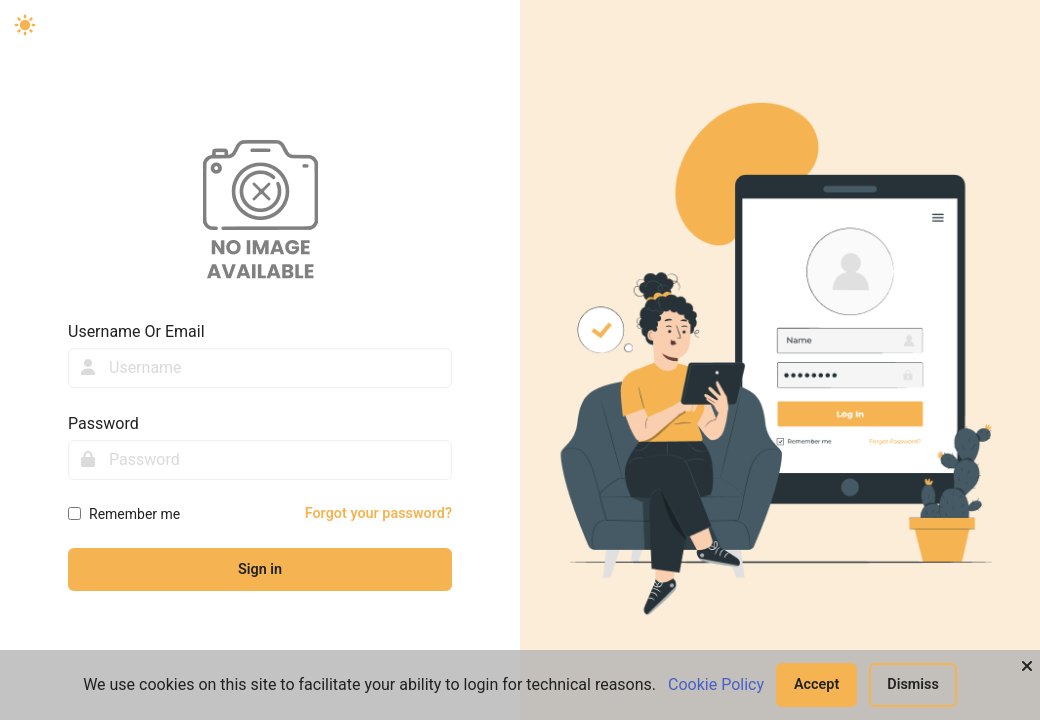 Image resolution: width=1040 pixels, height=720 pixels. I want to click on Sign in [sign-in-btn], so click(260, 569).